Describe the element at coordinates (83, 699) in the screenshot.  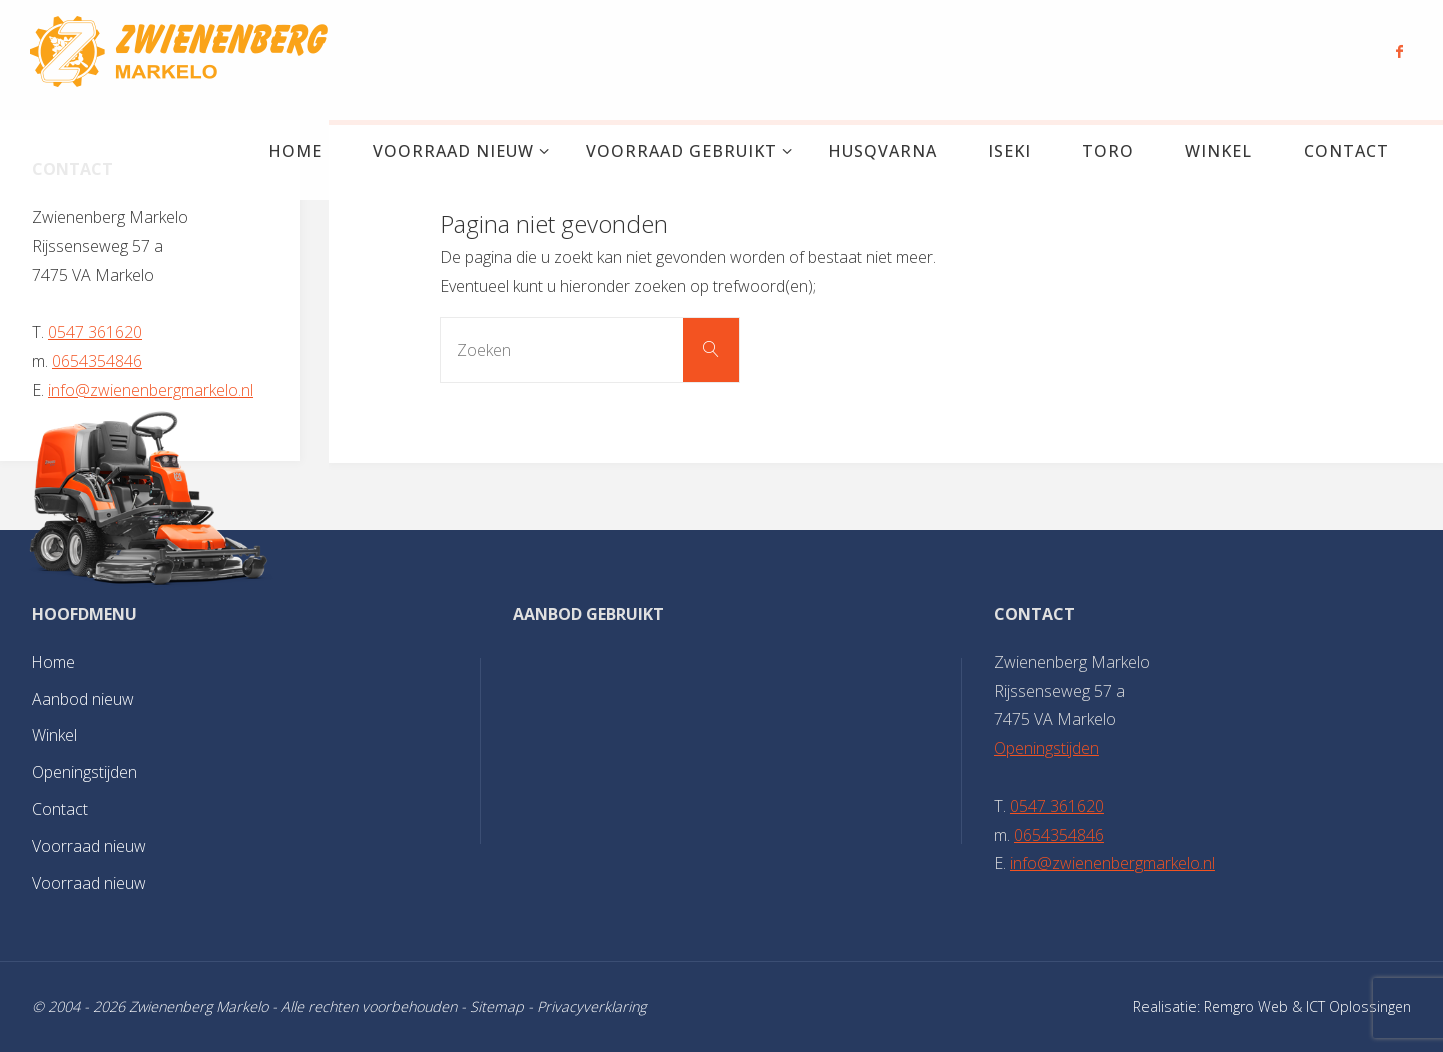
I see `Aanbod nieuw` at that location.